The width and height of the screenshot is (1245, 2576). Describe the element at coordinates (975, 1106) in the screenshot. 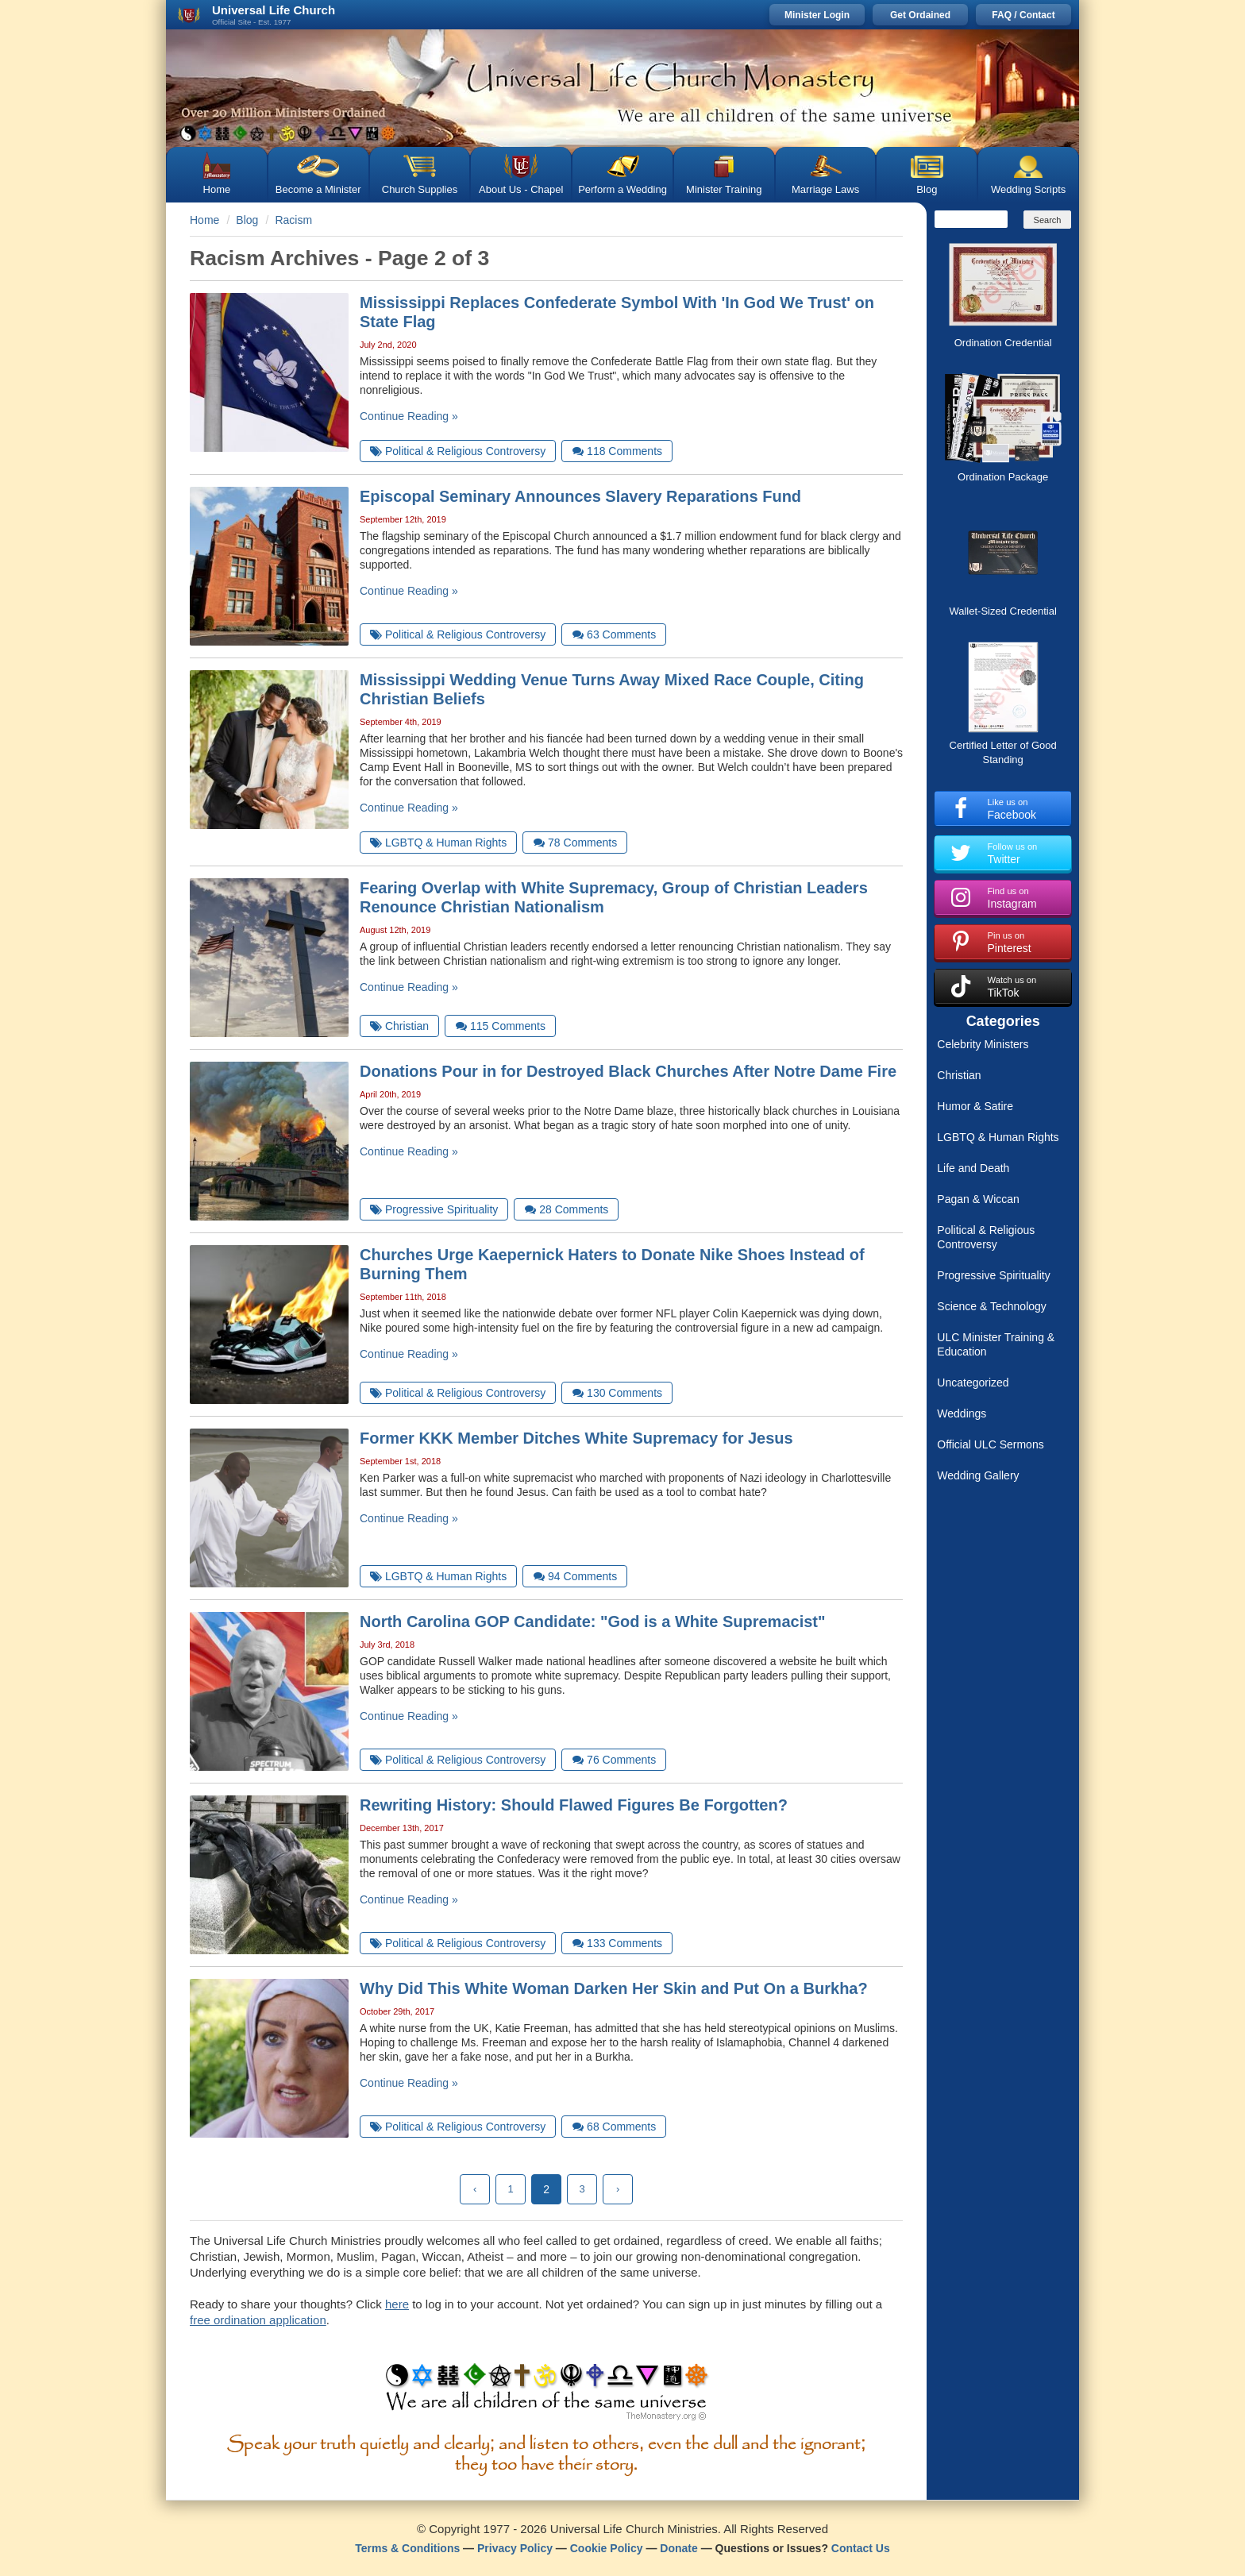

I see `Humor & Satire` at that location.